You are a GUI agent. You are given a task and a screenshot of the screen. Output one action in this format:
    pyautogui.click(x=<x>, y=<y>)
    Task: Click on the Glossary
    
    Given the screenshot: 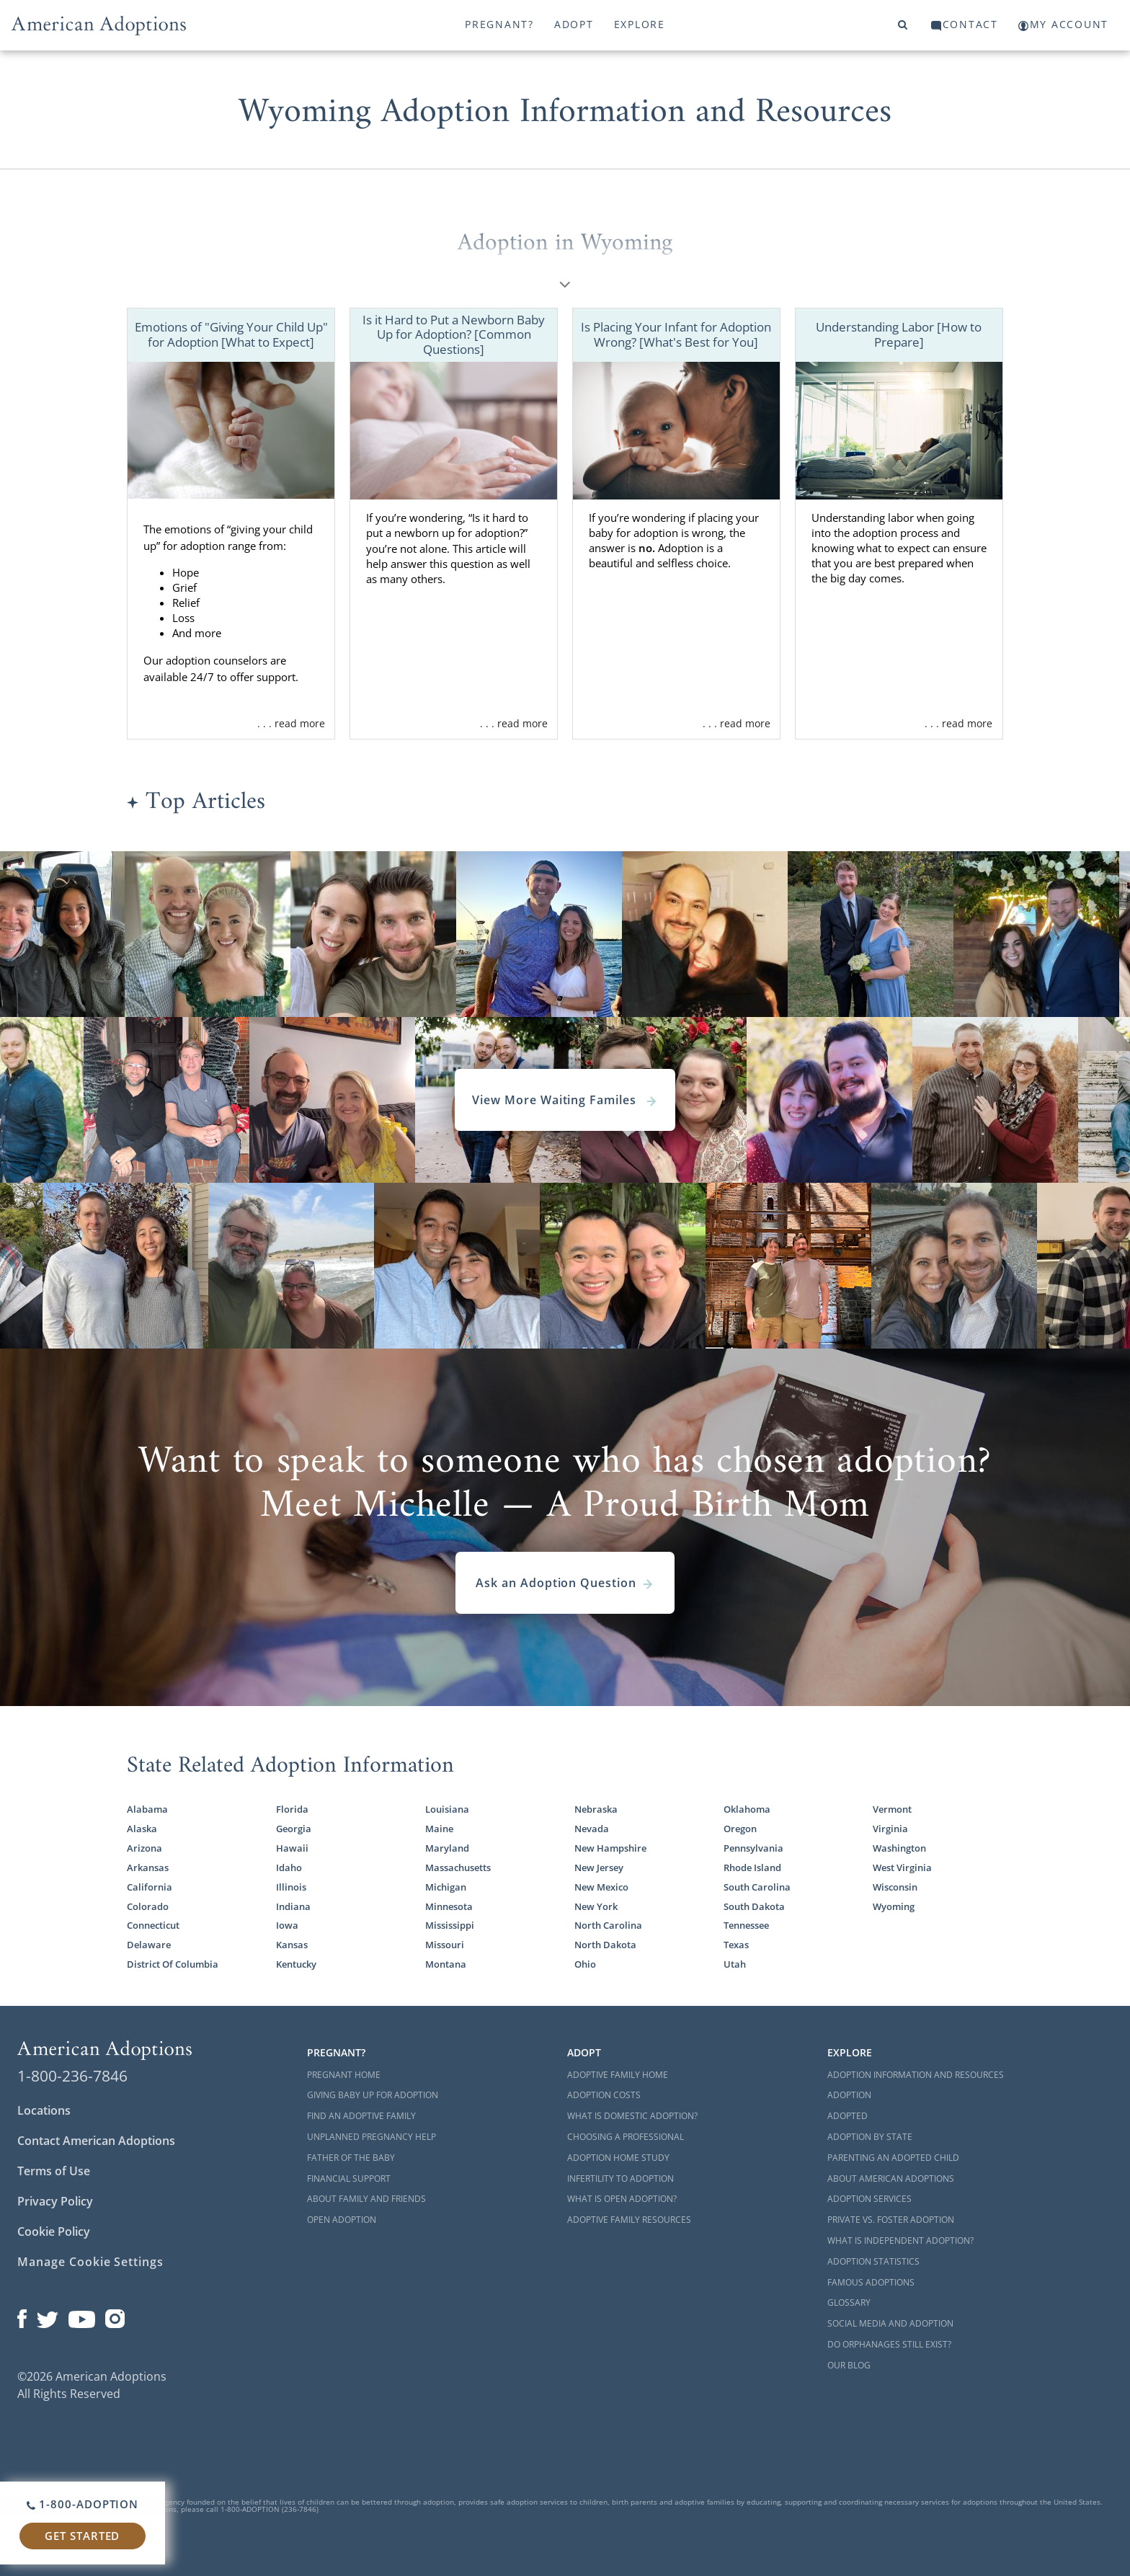 What is the action you would take?
    pyautogui.click(x=849, y=2302)
    